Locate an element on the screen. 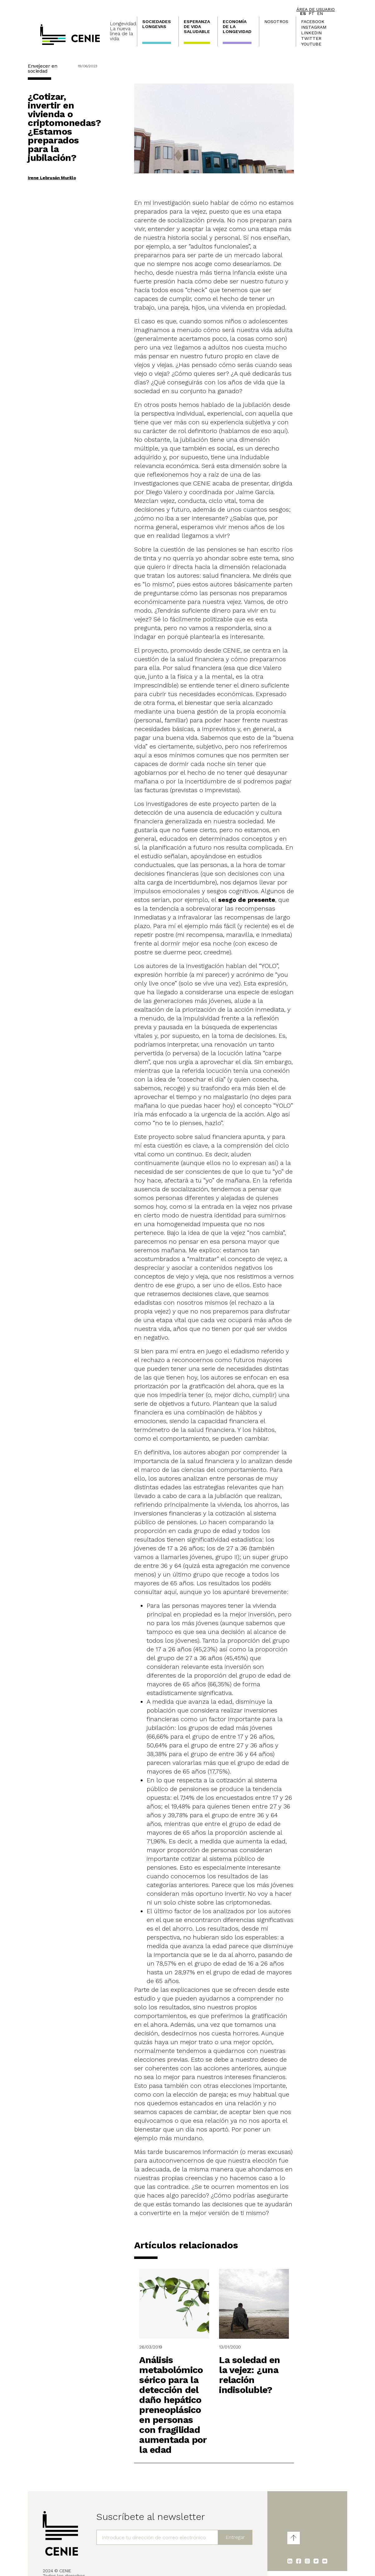  pt is located at coordinates (311, 13).